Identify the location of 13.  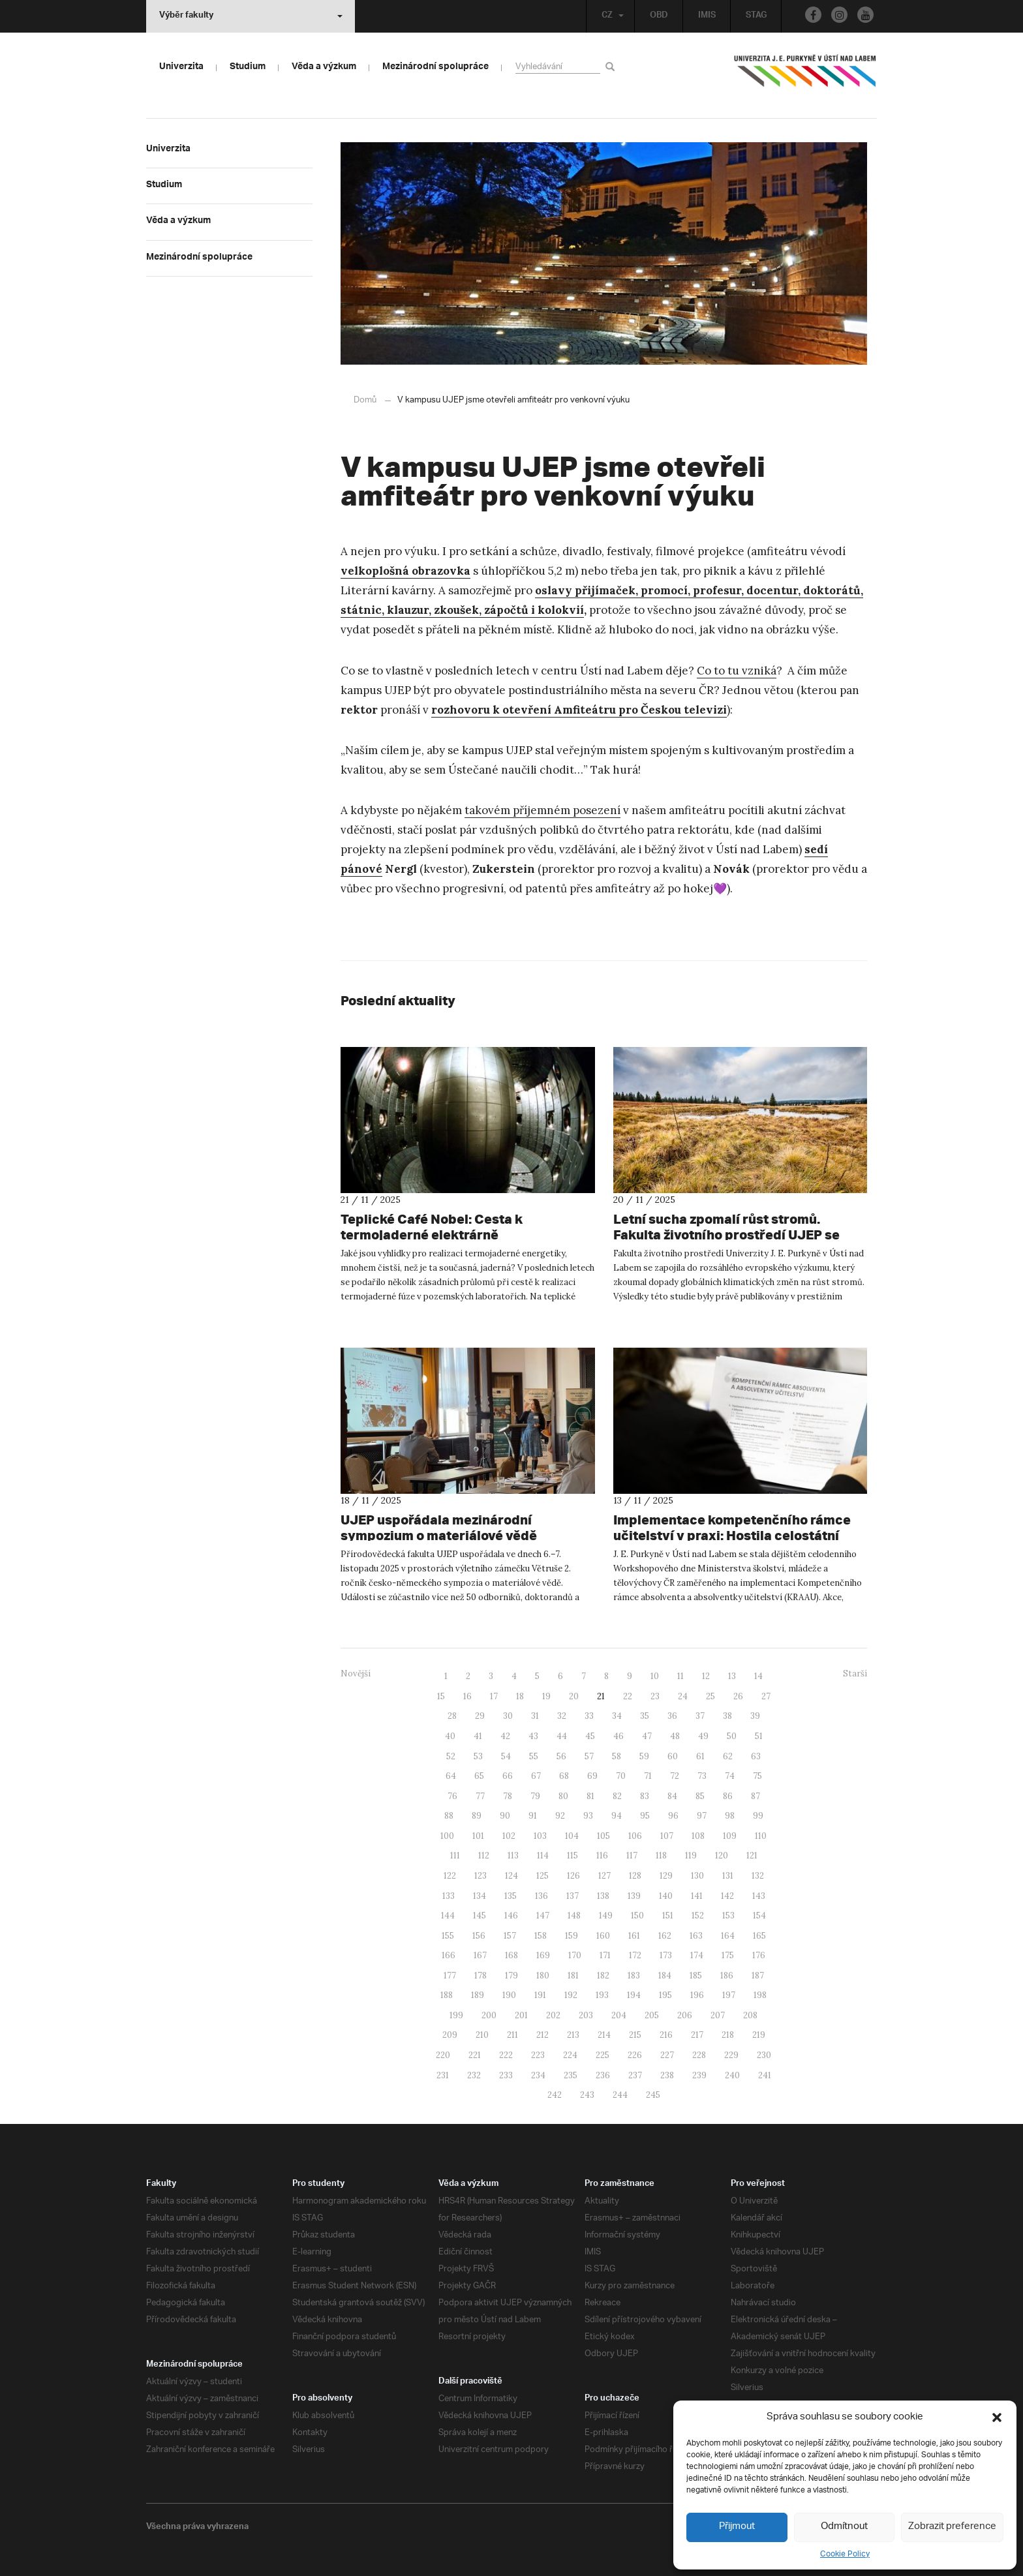
(732, 1675).